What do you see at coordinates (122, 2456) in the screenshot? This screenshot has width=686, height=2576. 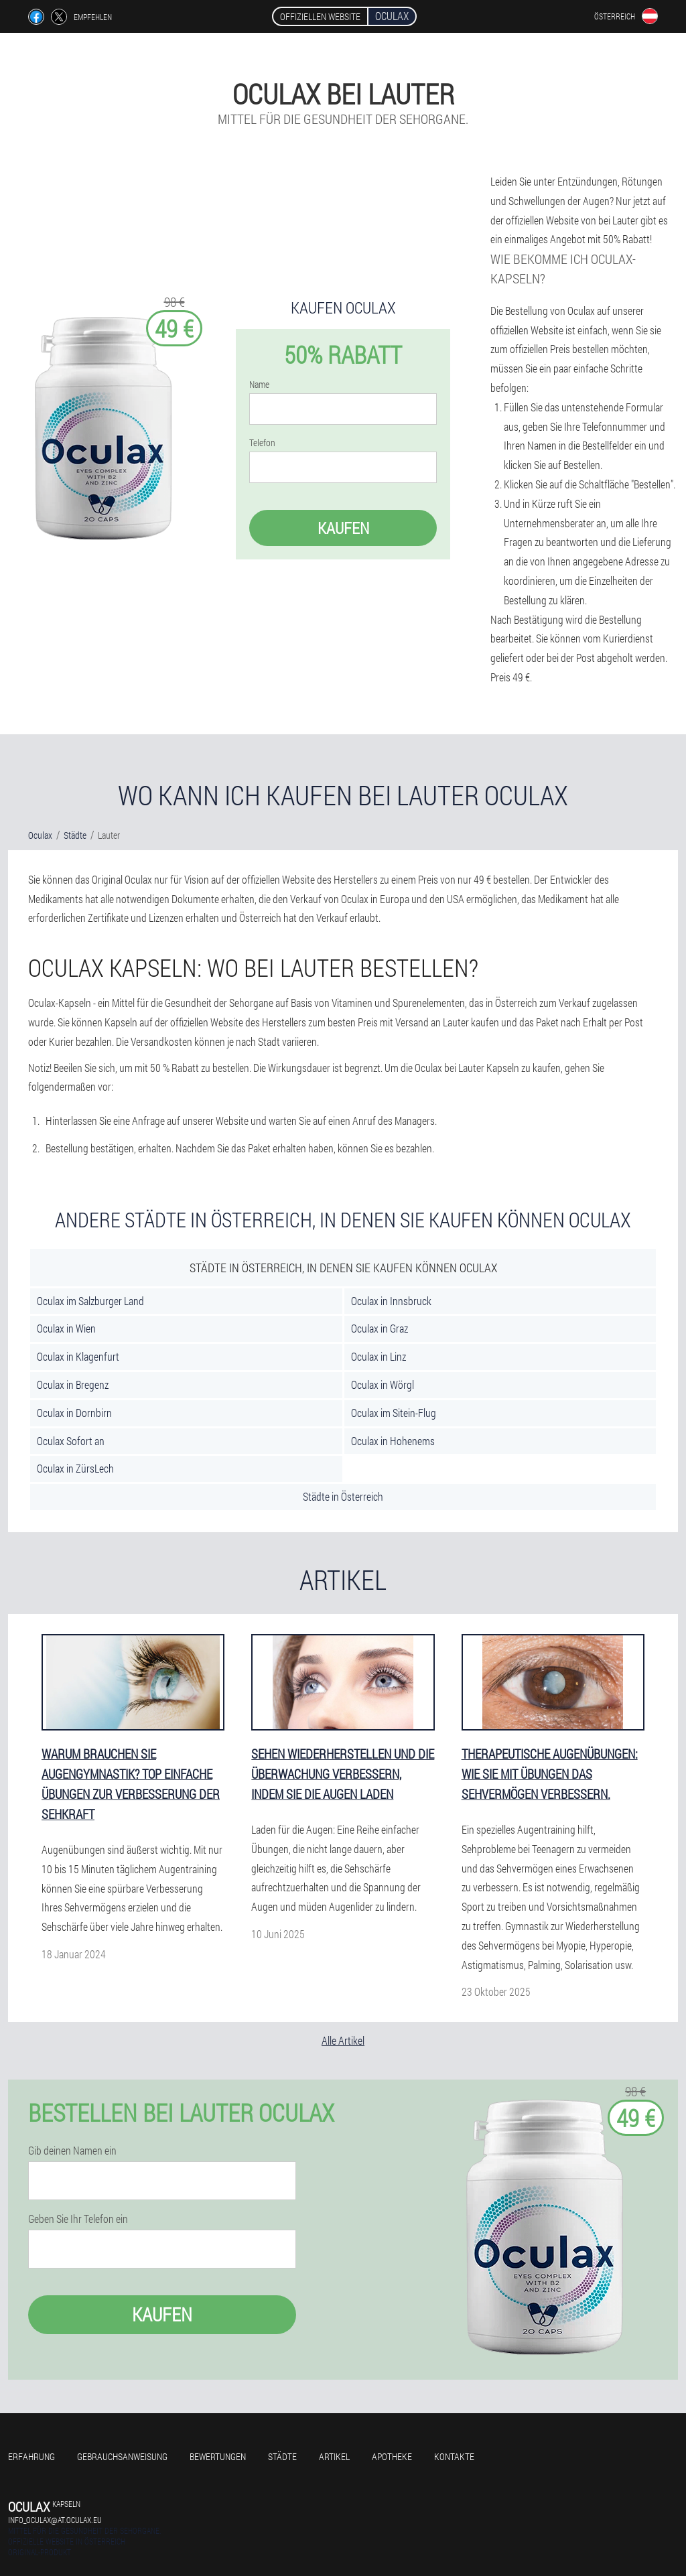 I see `Gebrauchsanweisung` at bounding box center [122, 2456].